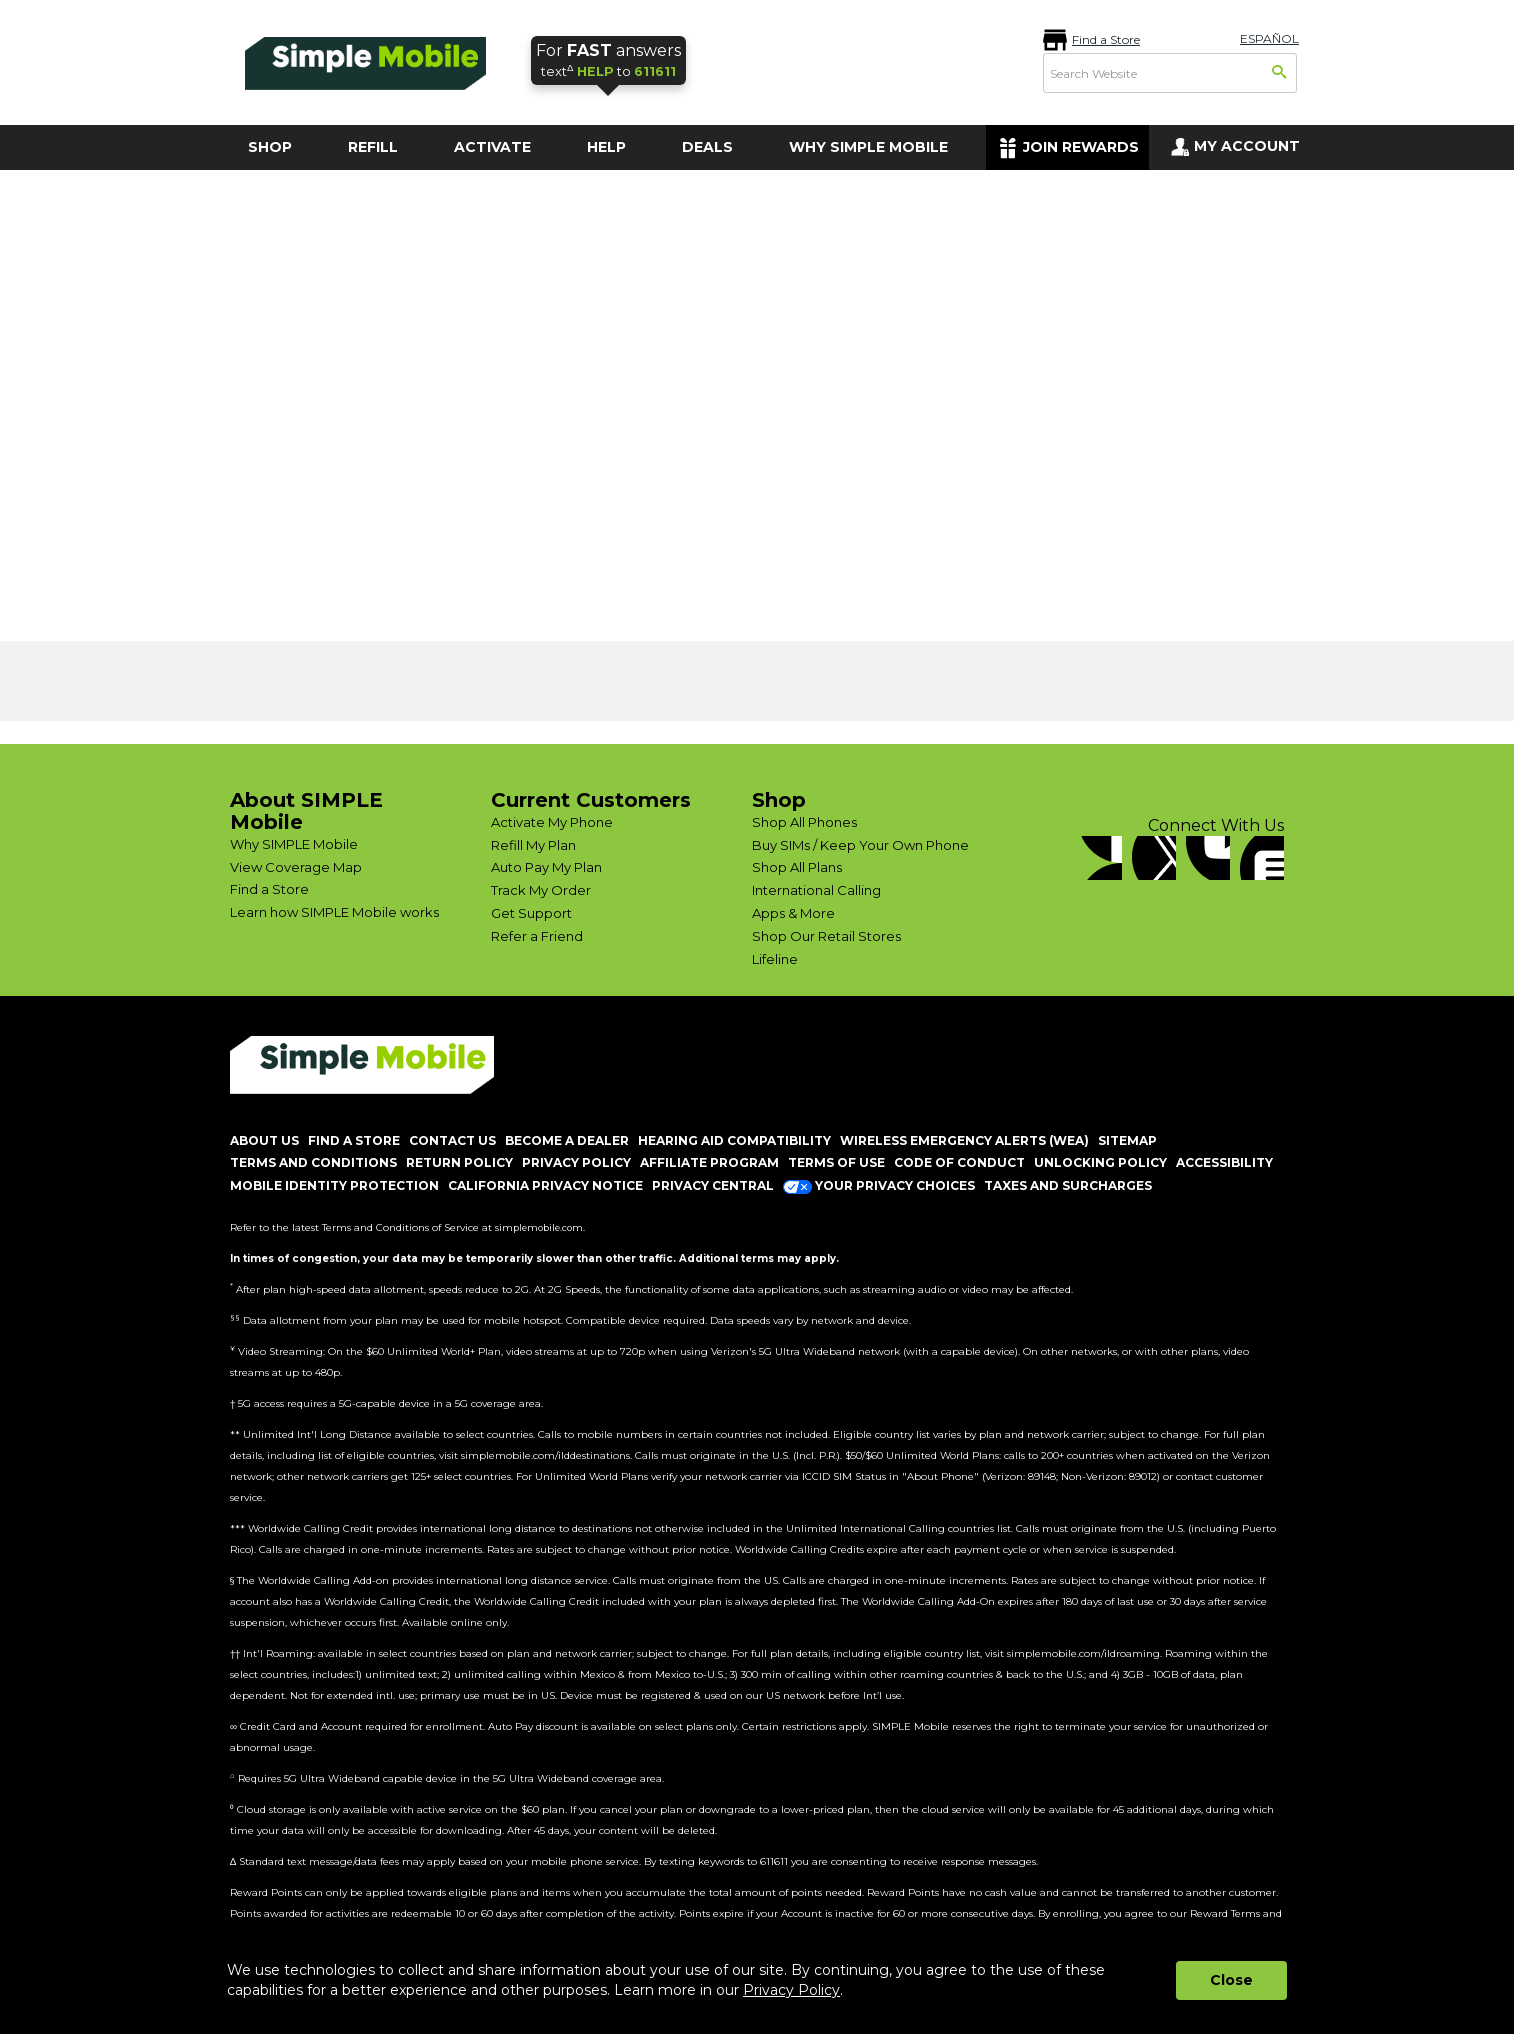 Image resolution: width=1514 pixels, height=2034 pixels. What do you see at coordinates (1269, 38) in the screenshot?
I see `ESPAÑOL` at bounding box center [1269, 38].